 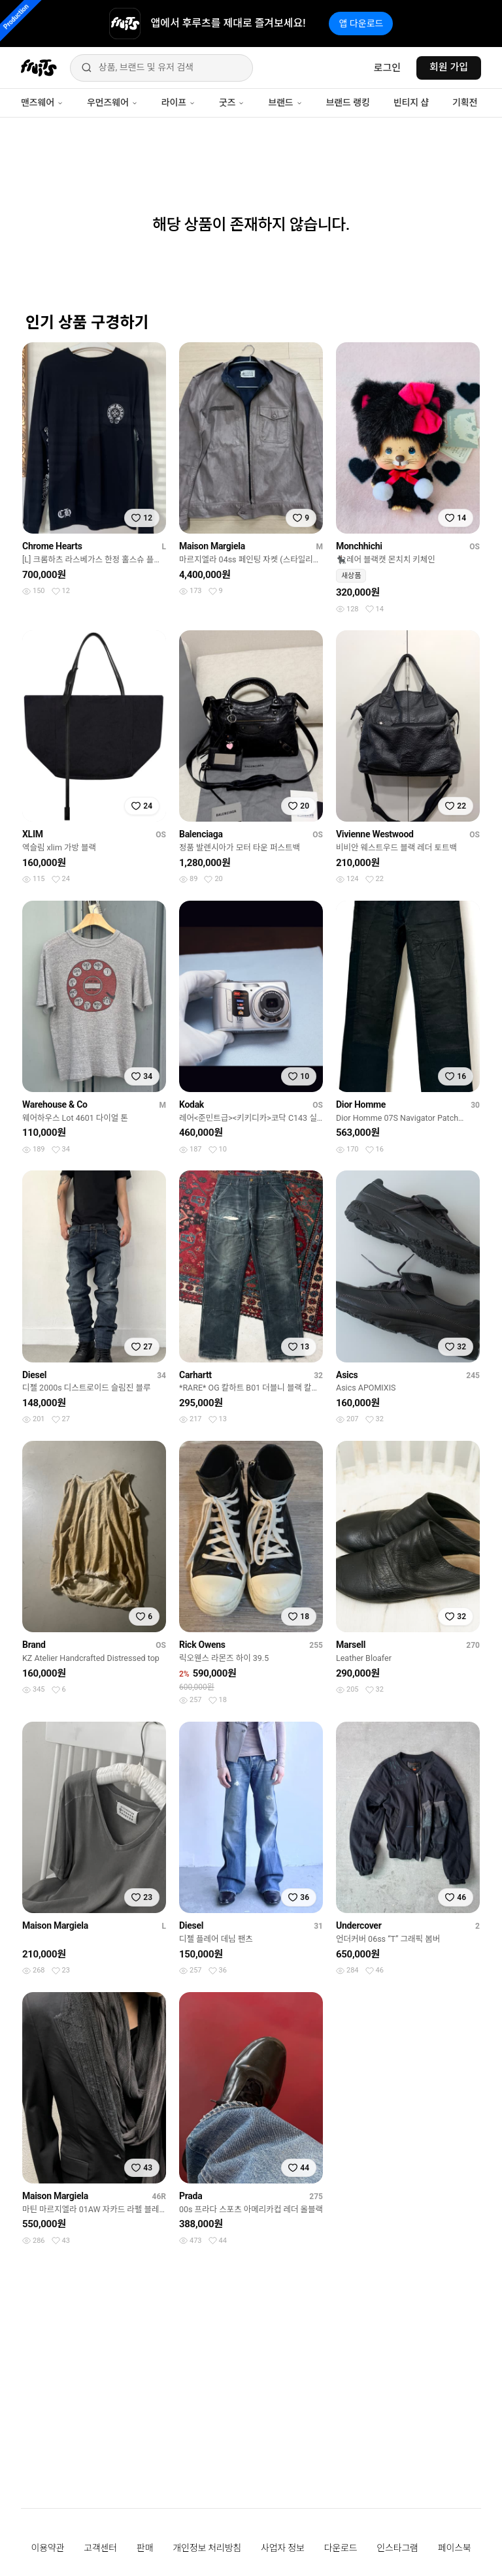 What do you see at coordinates (359, 546) in the screenshot?
I see `Monchhichi` at bounding box center [359, 546].